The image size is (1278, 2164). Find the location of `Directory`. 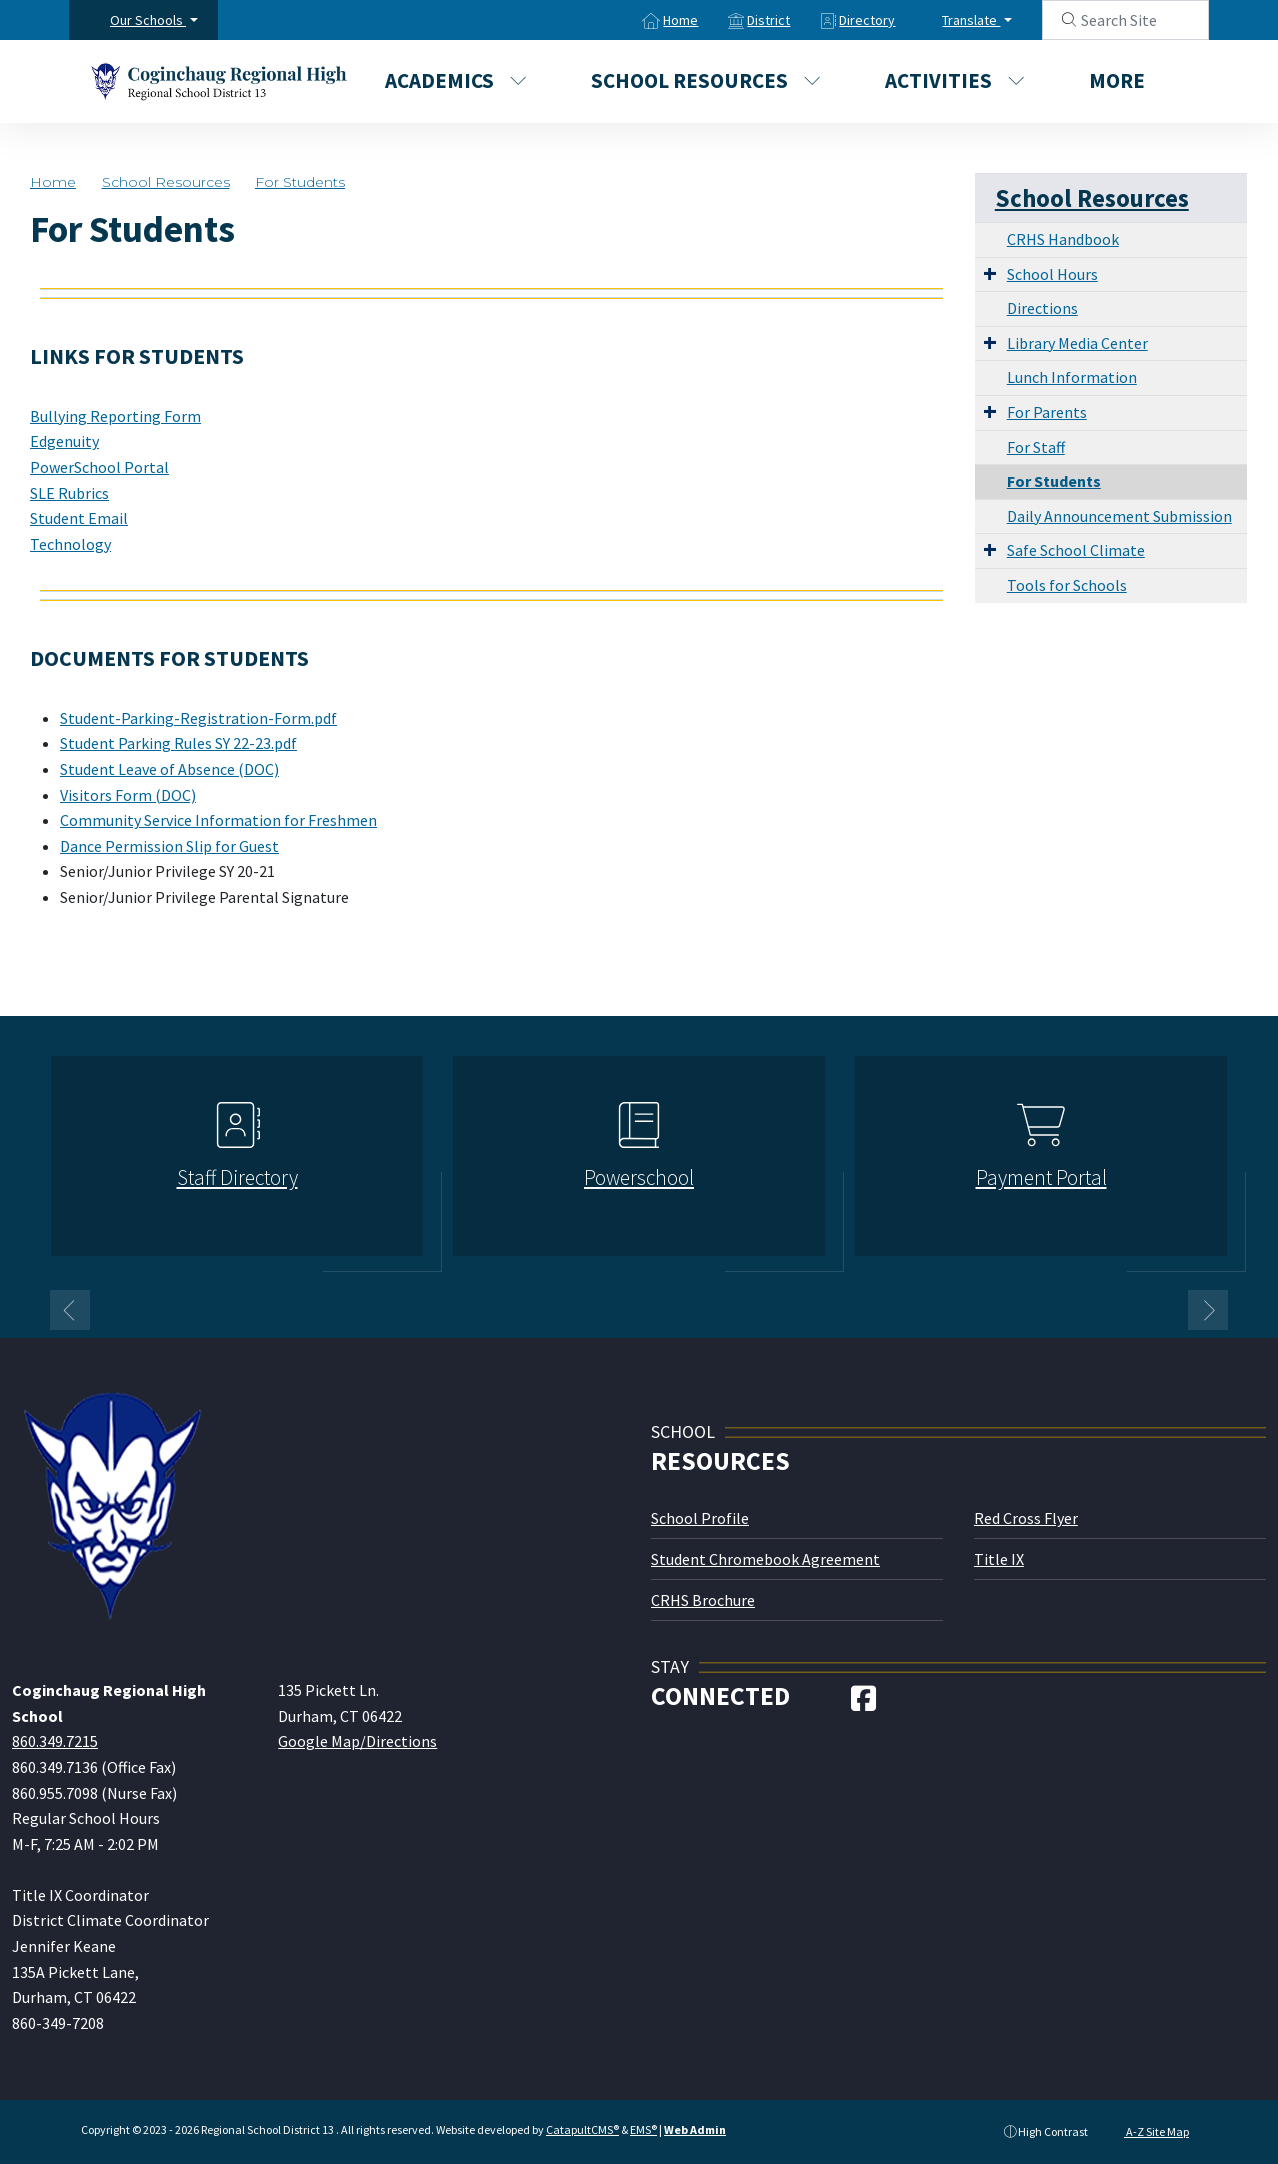

Directory is located at coordinates (867, 20).